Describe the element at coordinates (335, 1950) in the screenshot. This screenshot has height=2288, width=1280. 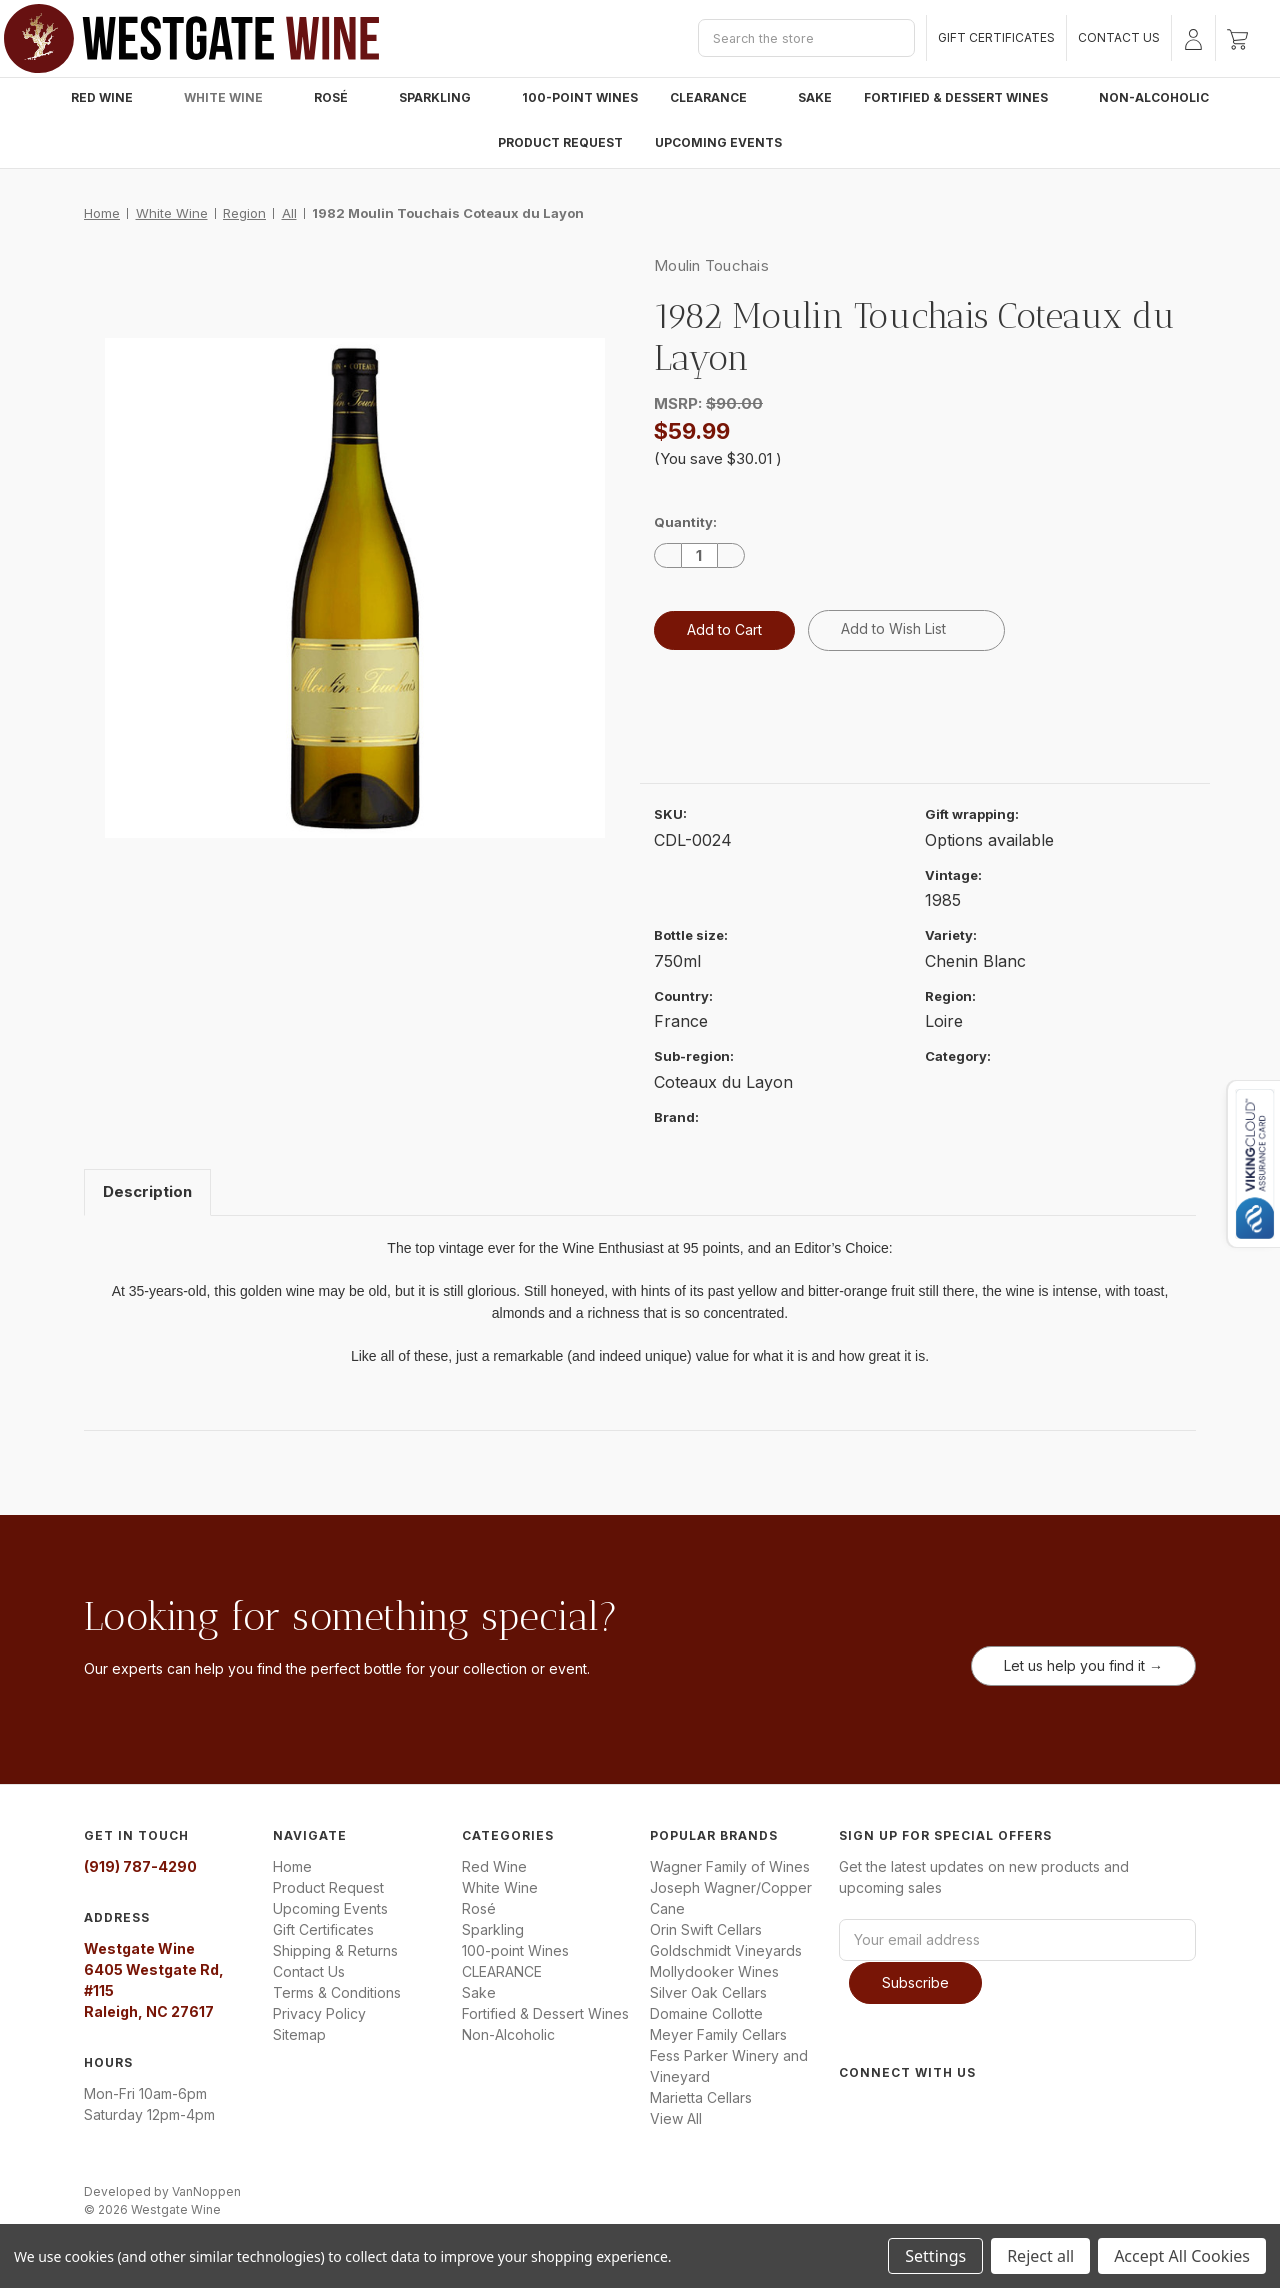
I see `Shipping & Returns` at that location.